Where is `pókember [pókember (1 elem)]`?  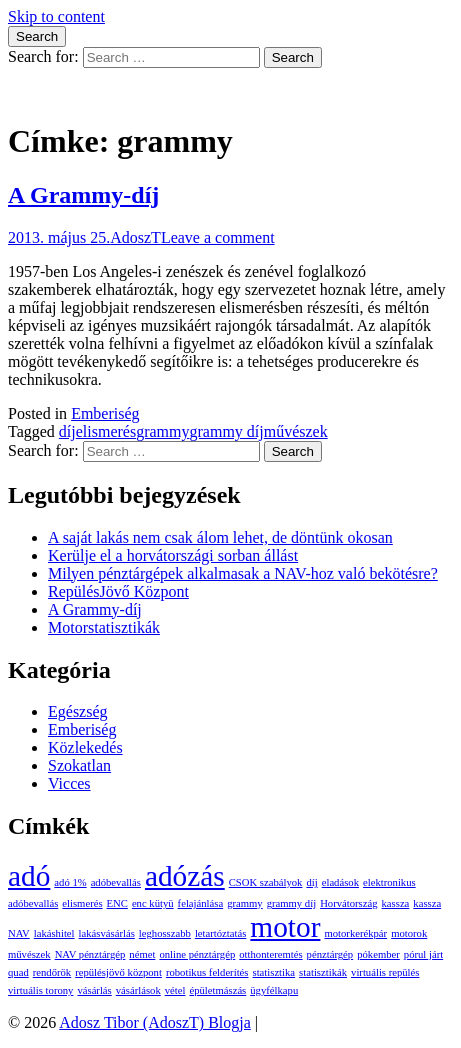
pókember [pókember (1 elem)] is located at coordinates (378, 954).